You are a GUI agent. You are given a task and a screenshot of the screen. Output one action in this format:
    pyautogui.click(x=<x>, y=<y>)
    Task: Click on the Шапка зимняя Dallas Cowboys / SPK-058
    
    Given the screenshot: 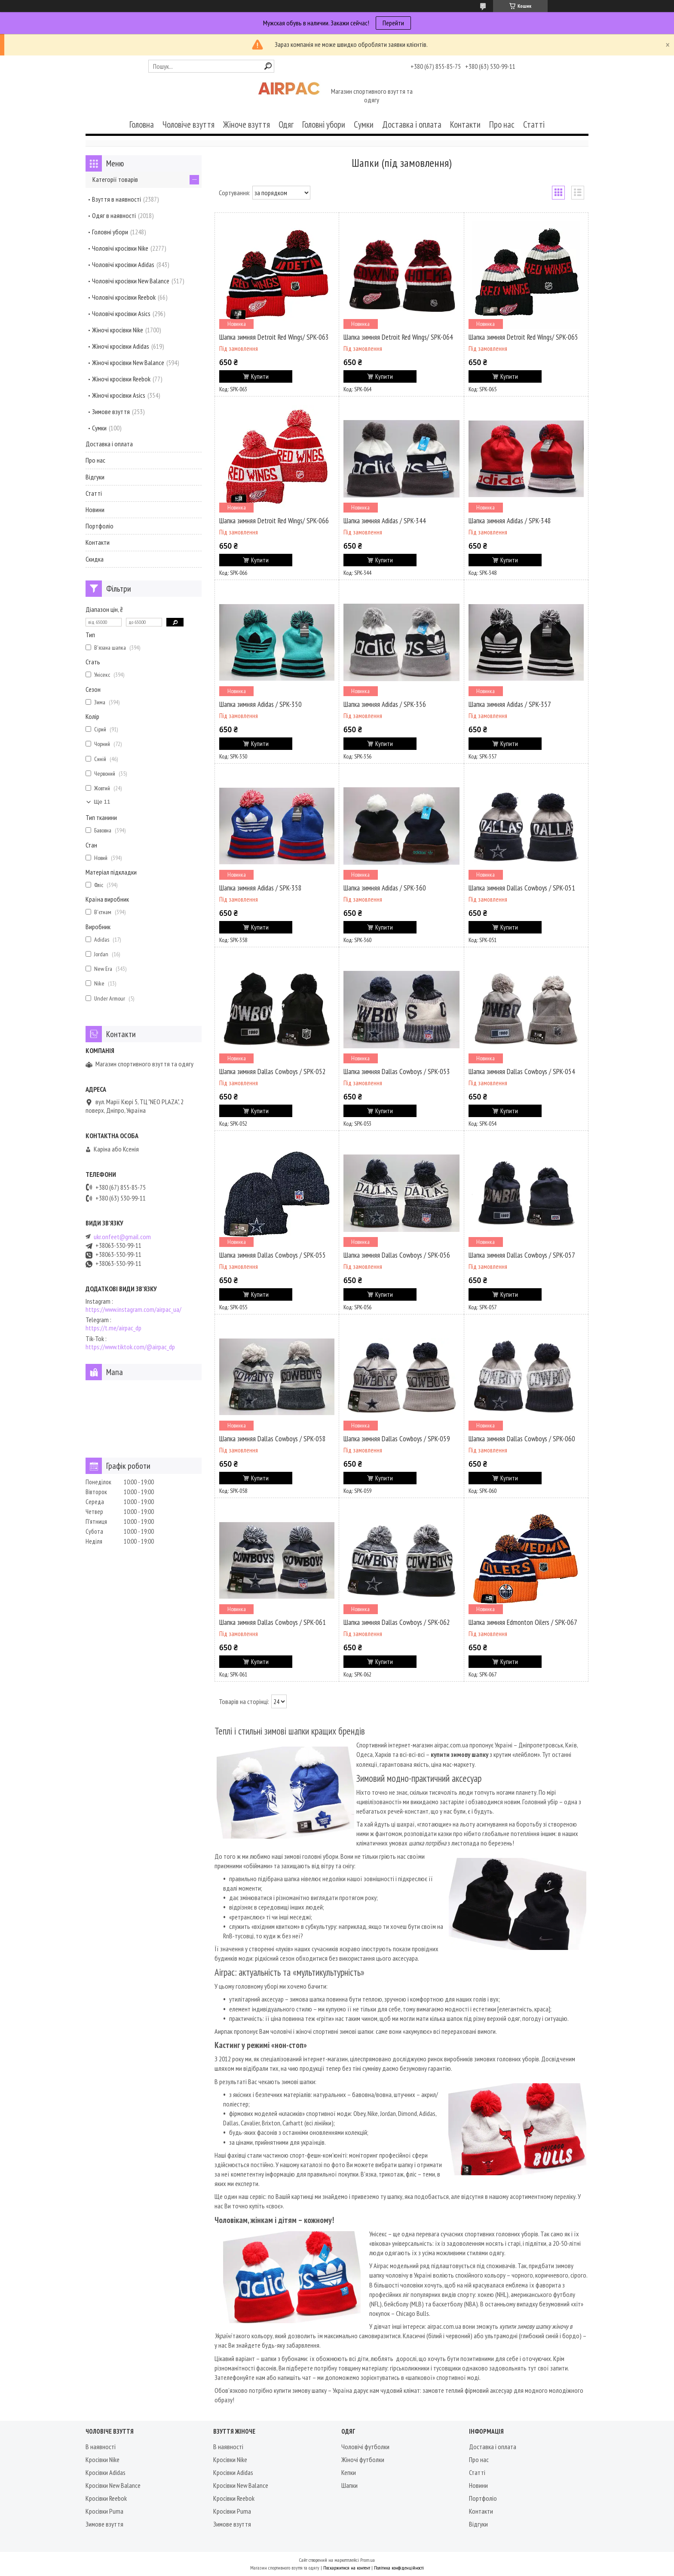 What is the action you would take?
    pyautogui.click(x=272, y=1439)
    